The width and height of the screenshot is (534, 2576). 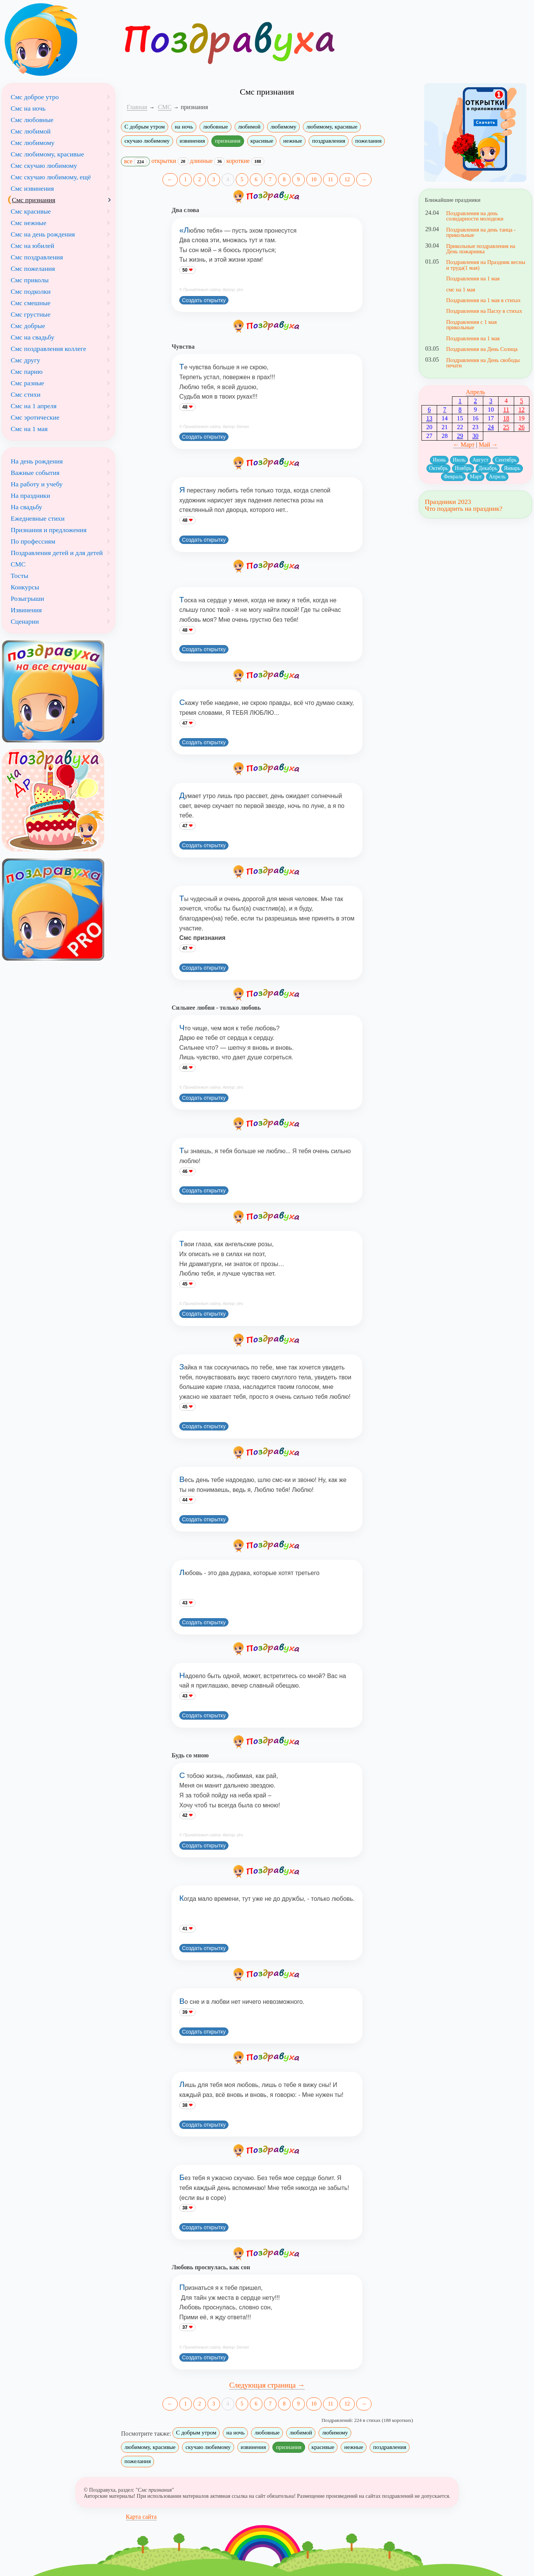 I want to click on Поздравления на Праздник весны и труда(1 мая), so click(x=485, y=264).